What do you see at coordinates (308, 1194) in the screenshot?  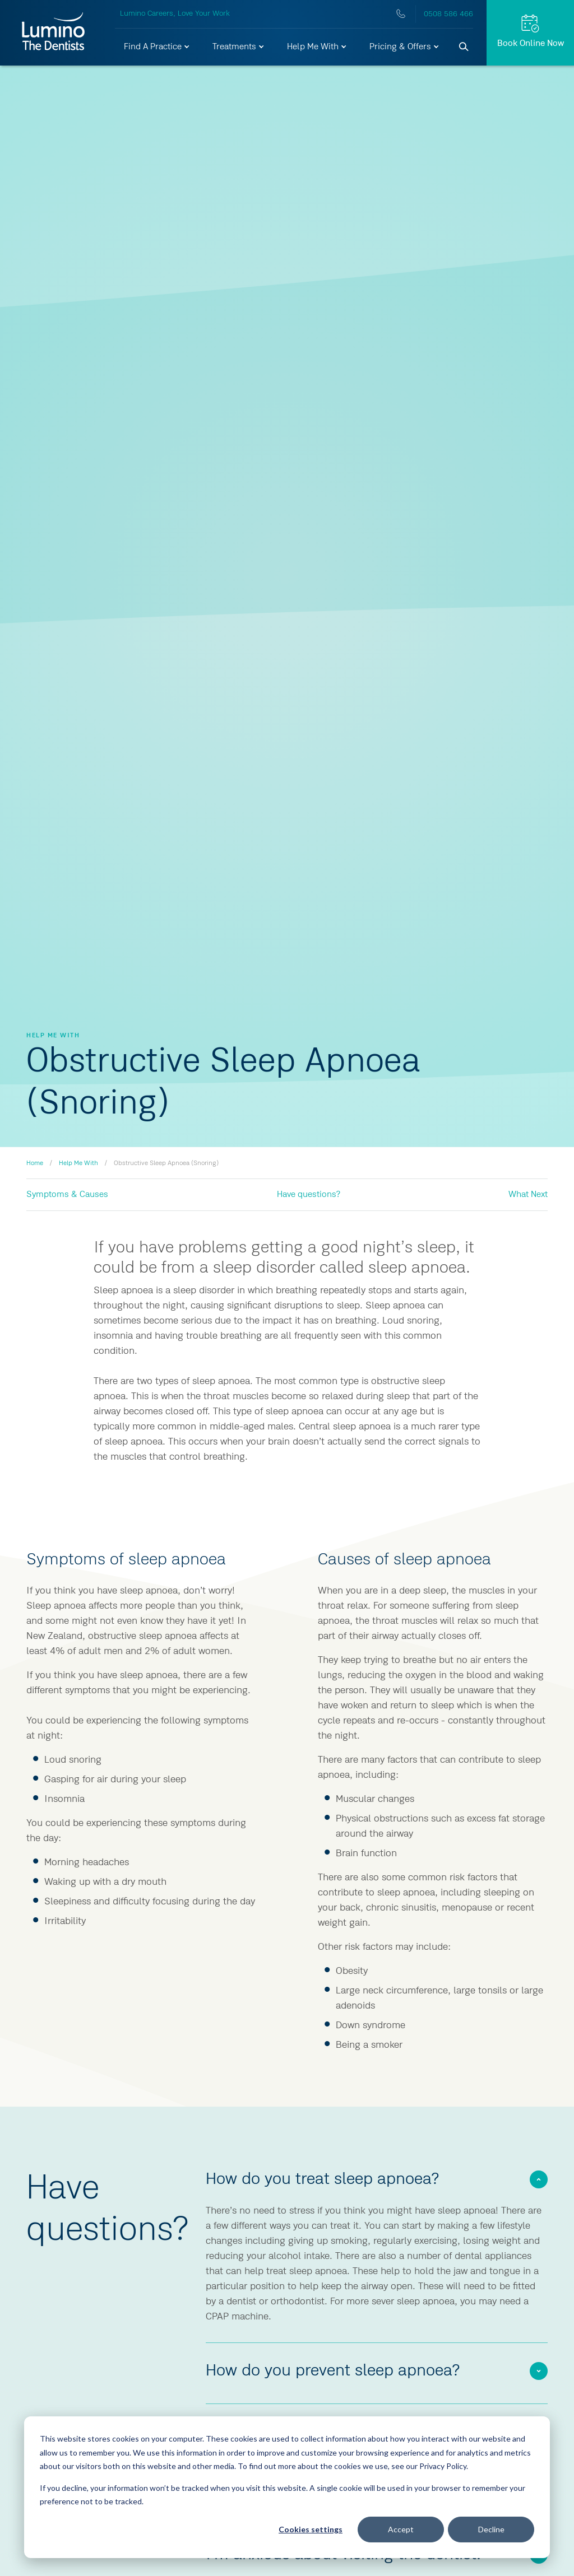 I see `Have questions?` at bounding box center [308, 1194].